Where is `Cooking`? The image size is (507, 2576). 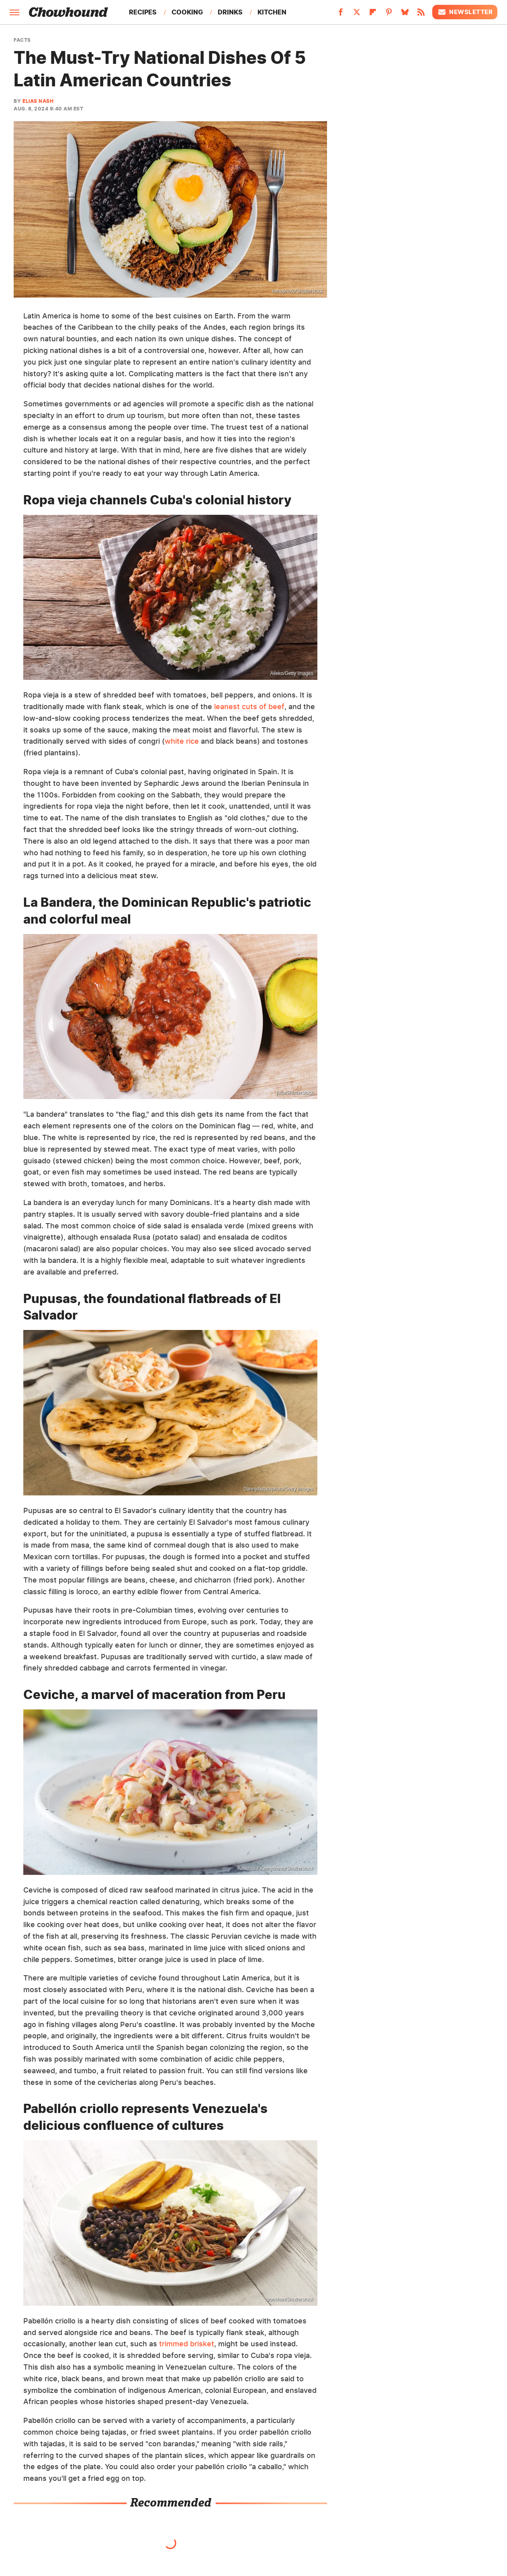
Cooking is located at coordinates (187, 12).